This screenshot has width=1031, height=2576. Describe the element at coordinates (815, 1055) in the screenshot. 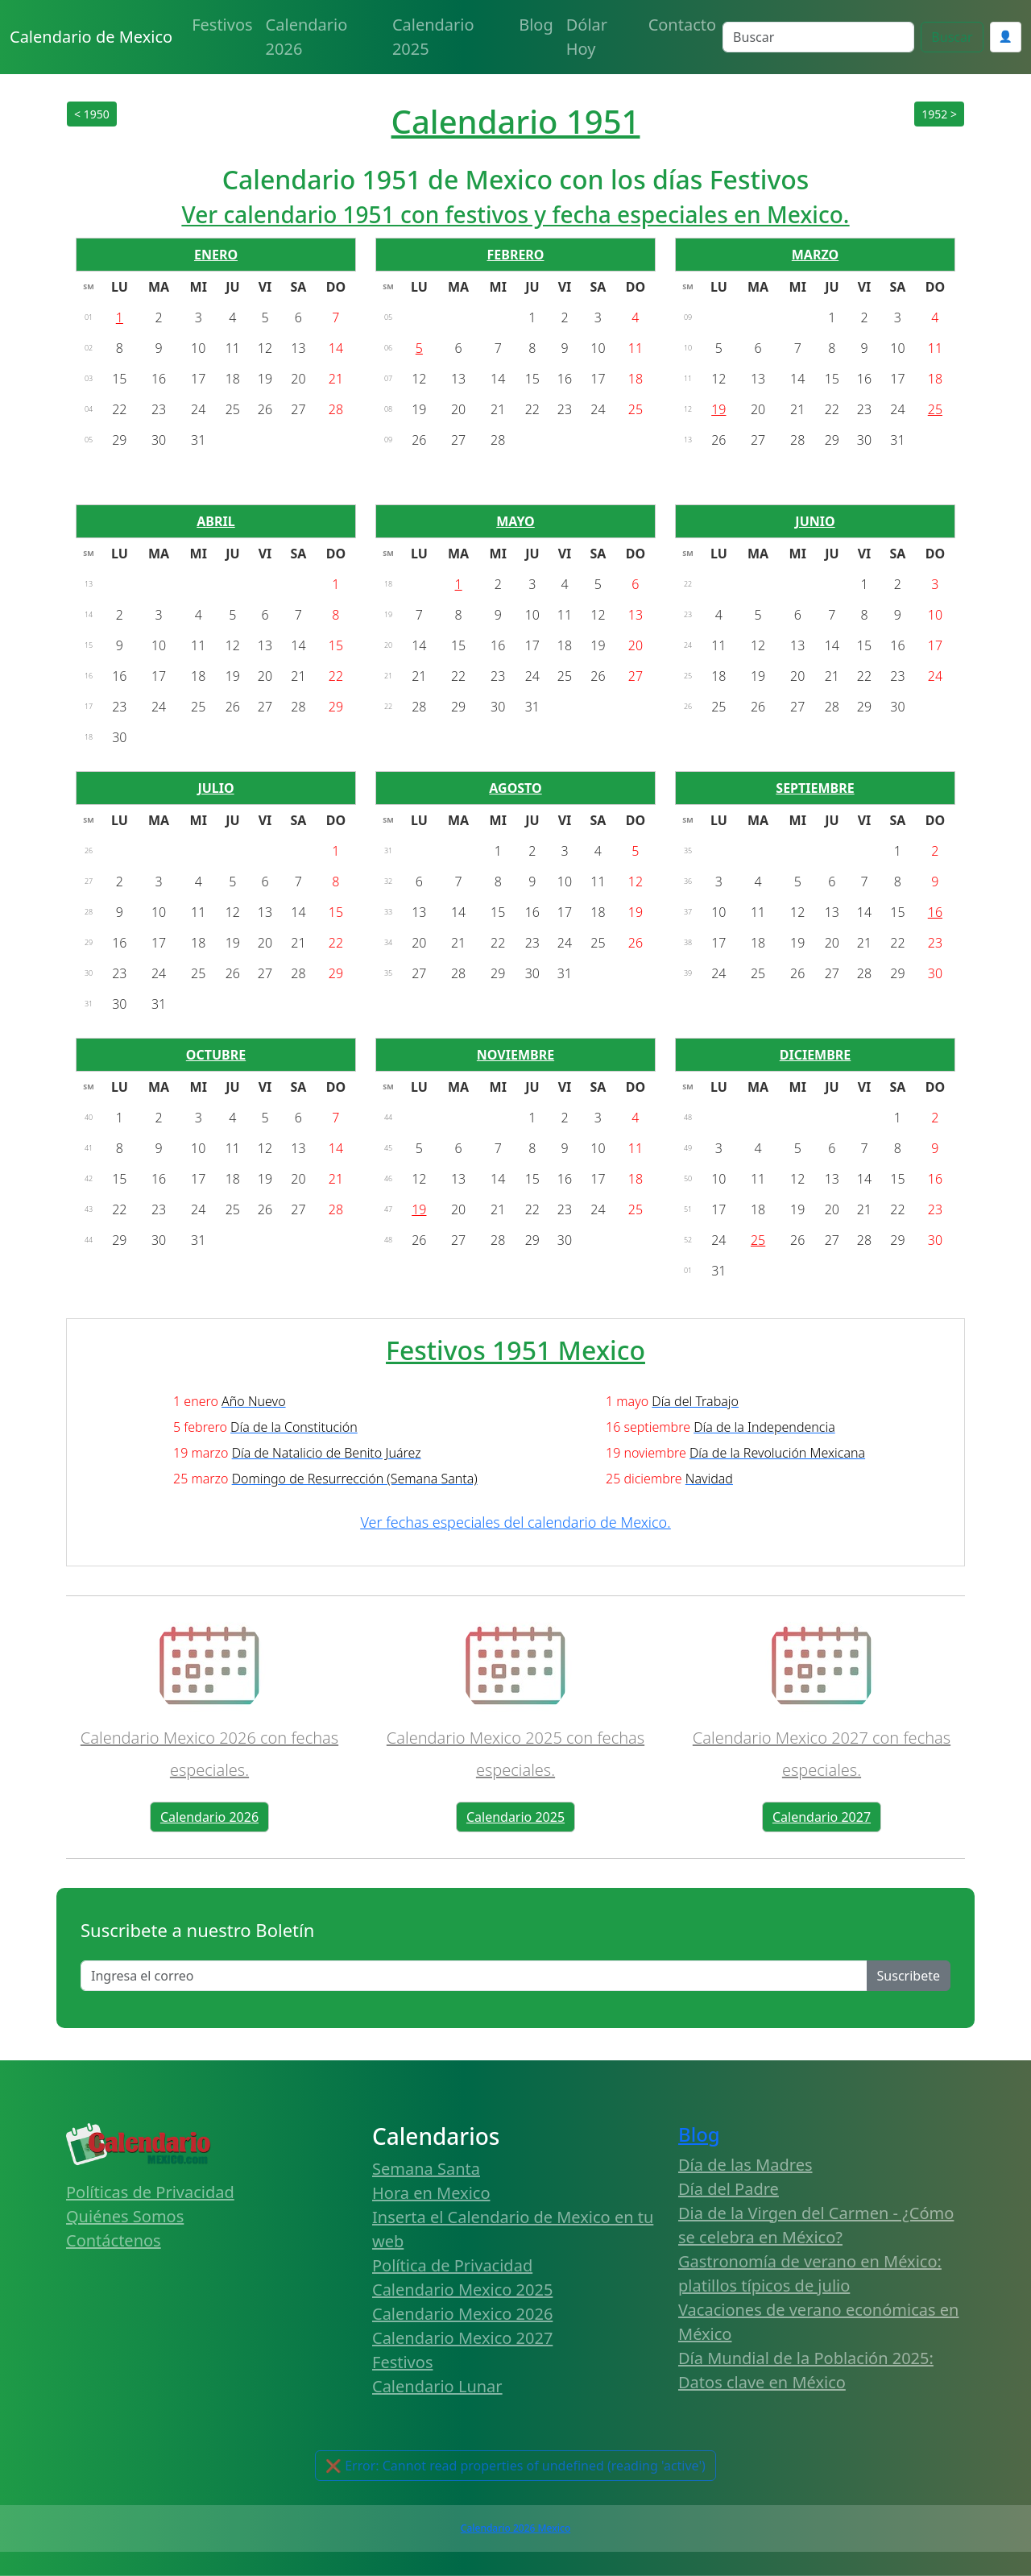

I see `DICIEMBRE` at that location.